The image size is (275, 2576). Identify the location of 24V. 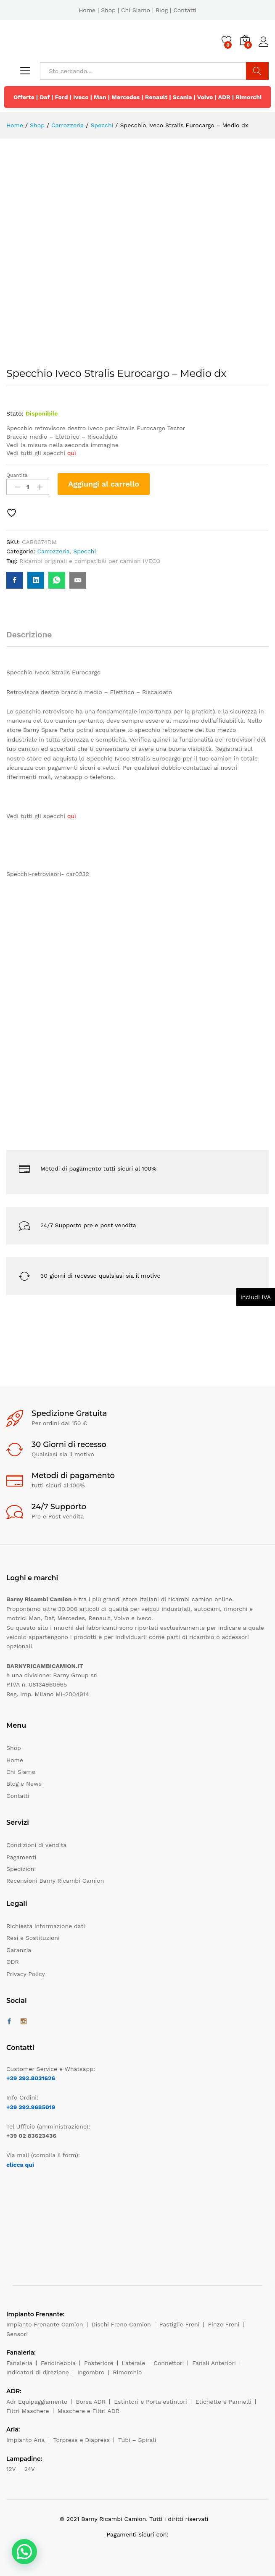
(29, 2468).